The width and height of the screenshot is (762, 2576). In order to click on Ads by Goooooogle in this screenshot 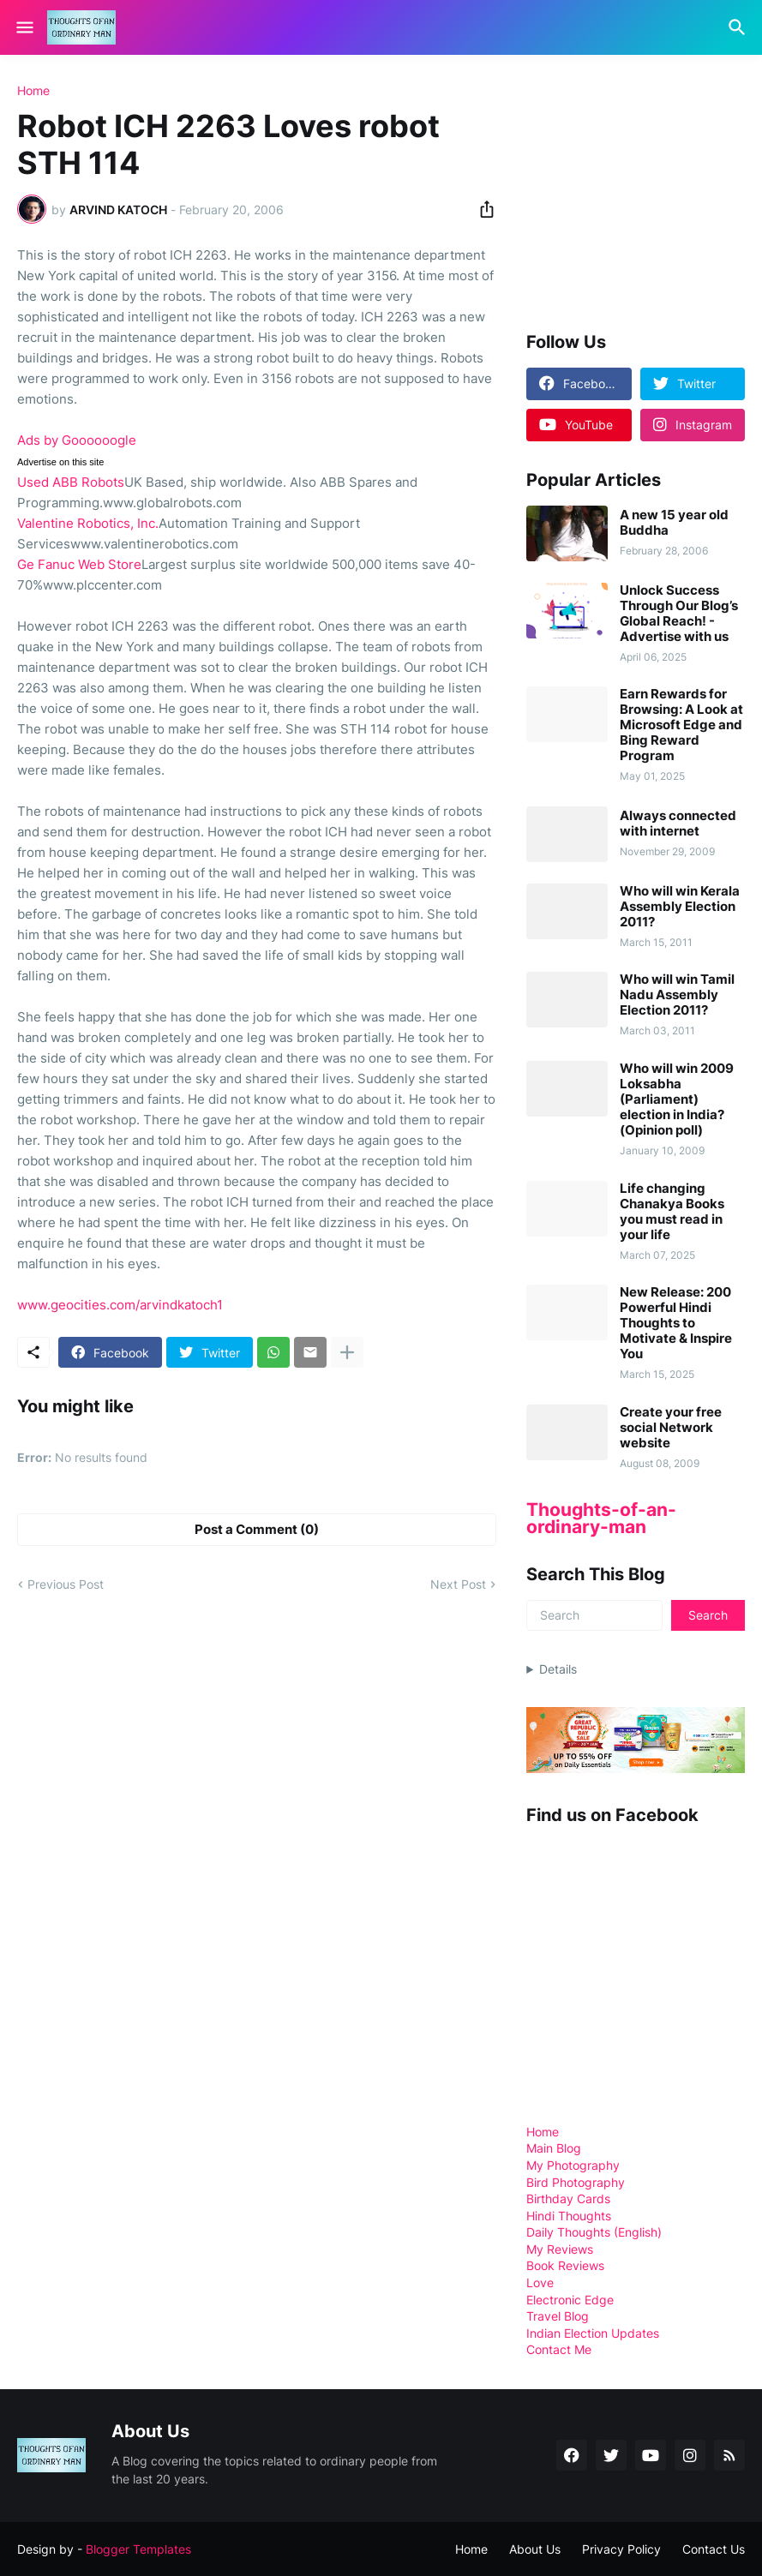, I will do `click(76, 440)`.